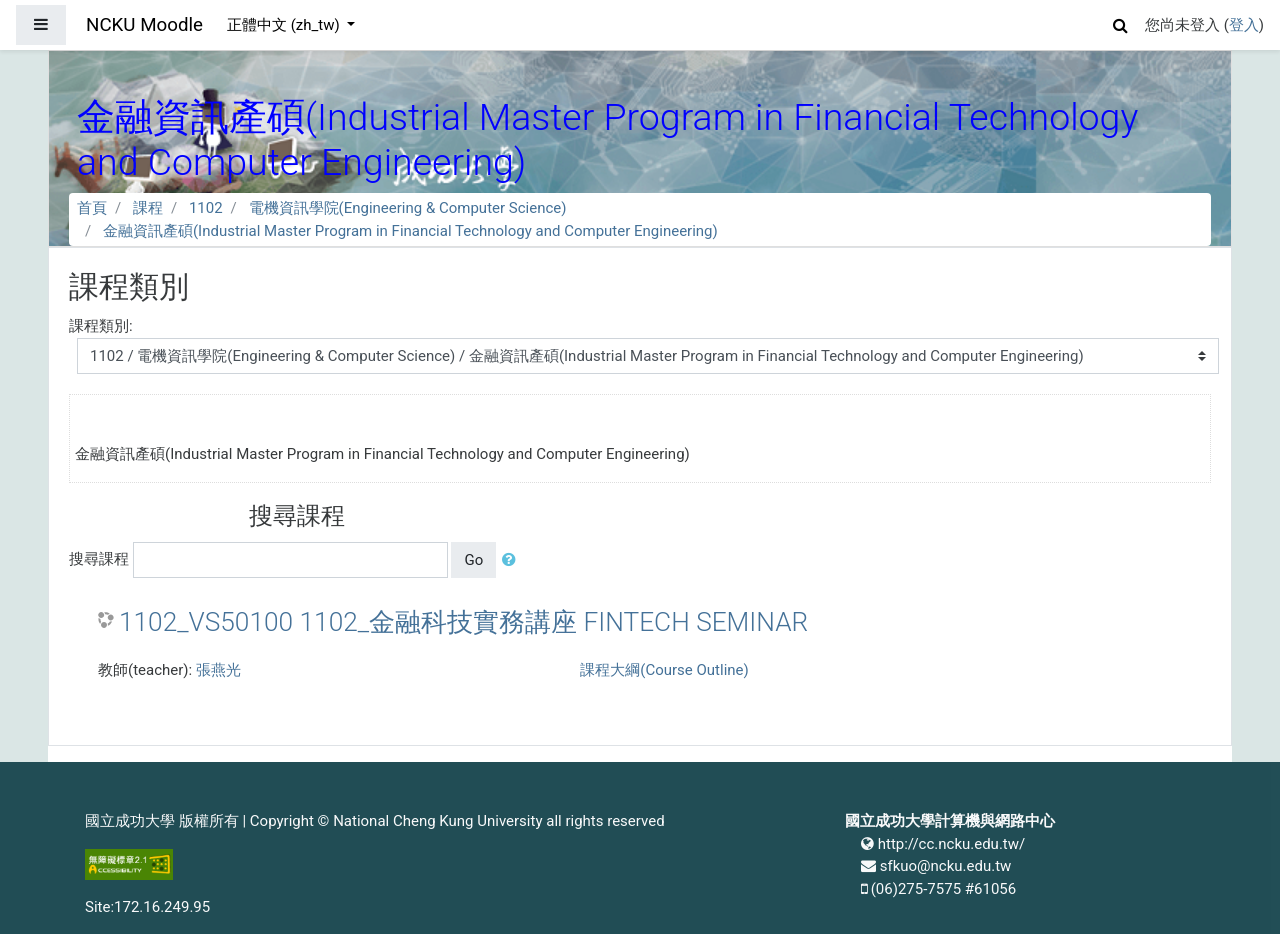  I want to click on 金融資訊產碩(Industrial Master Program in Financial Technology and Computer Engineering), so click(410, 231).